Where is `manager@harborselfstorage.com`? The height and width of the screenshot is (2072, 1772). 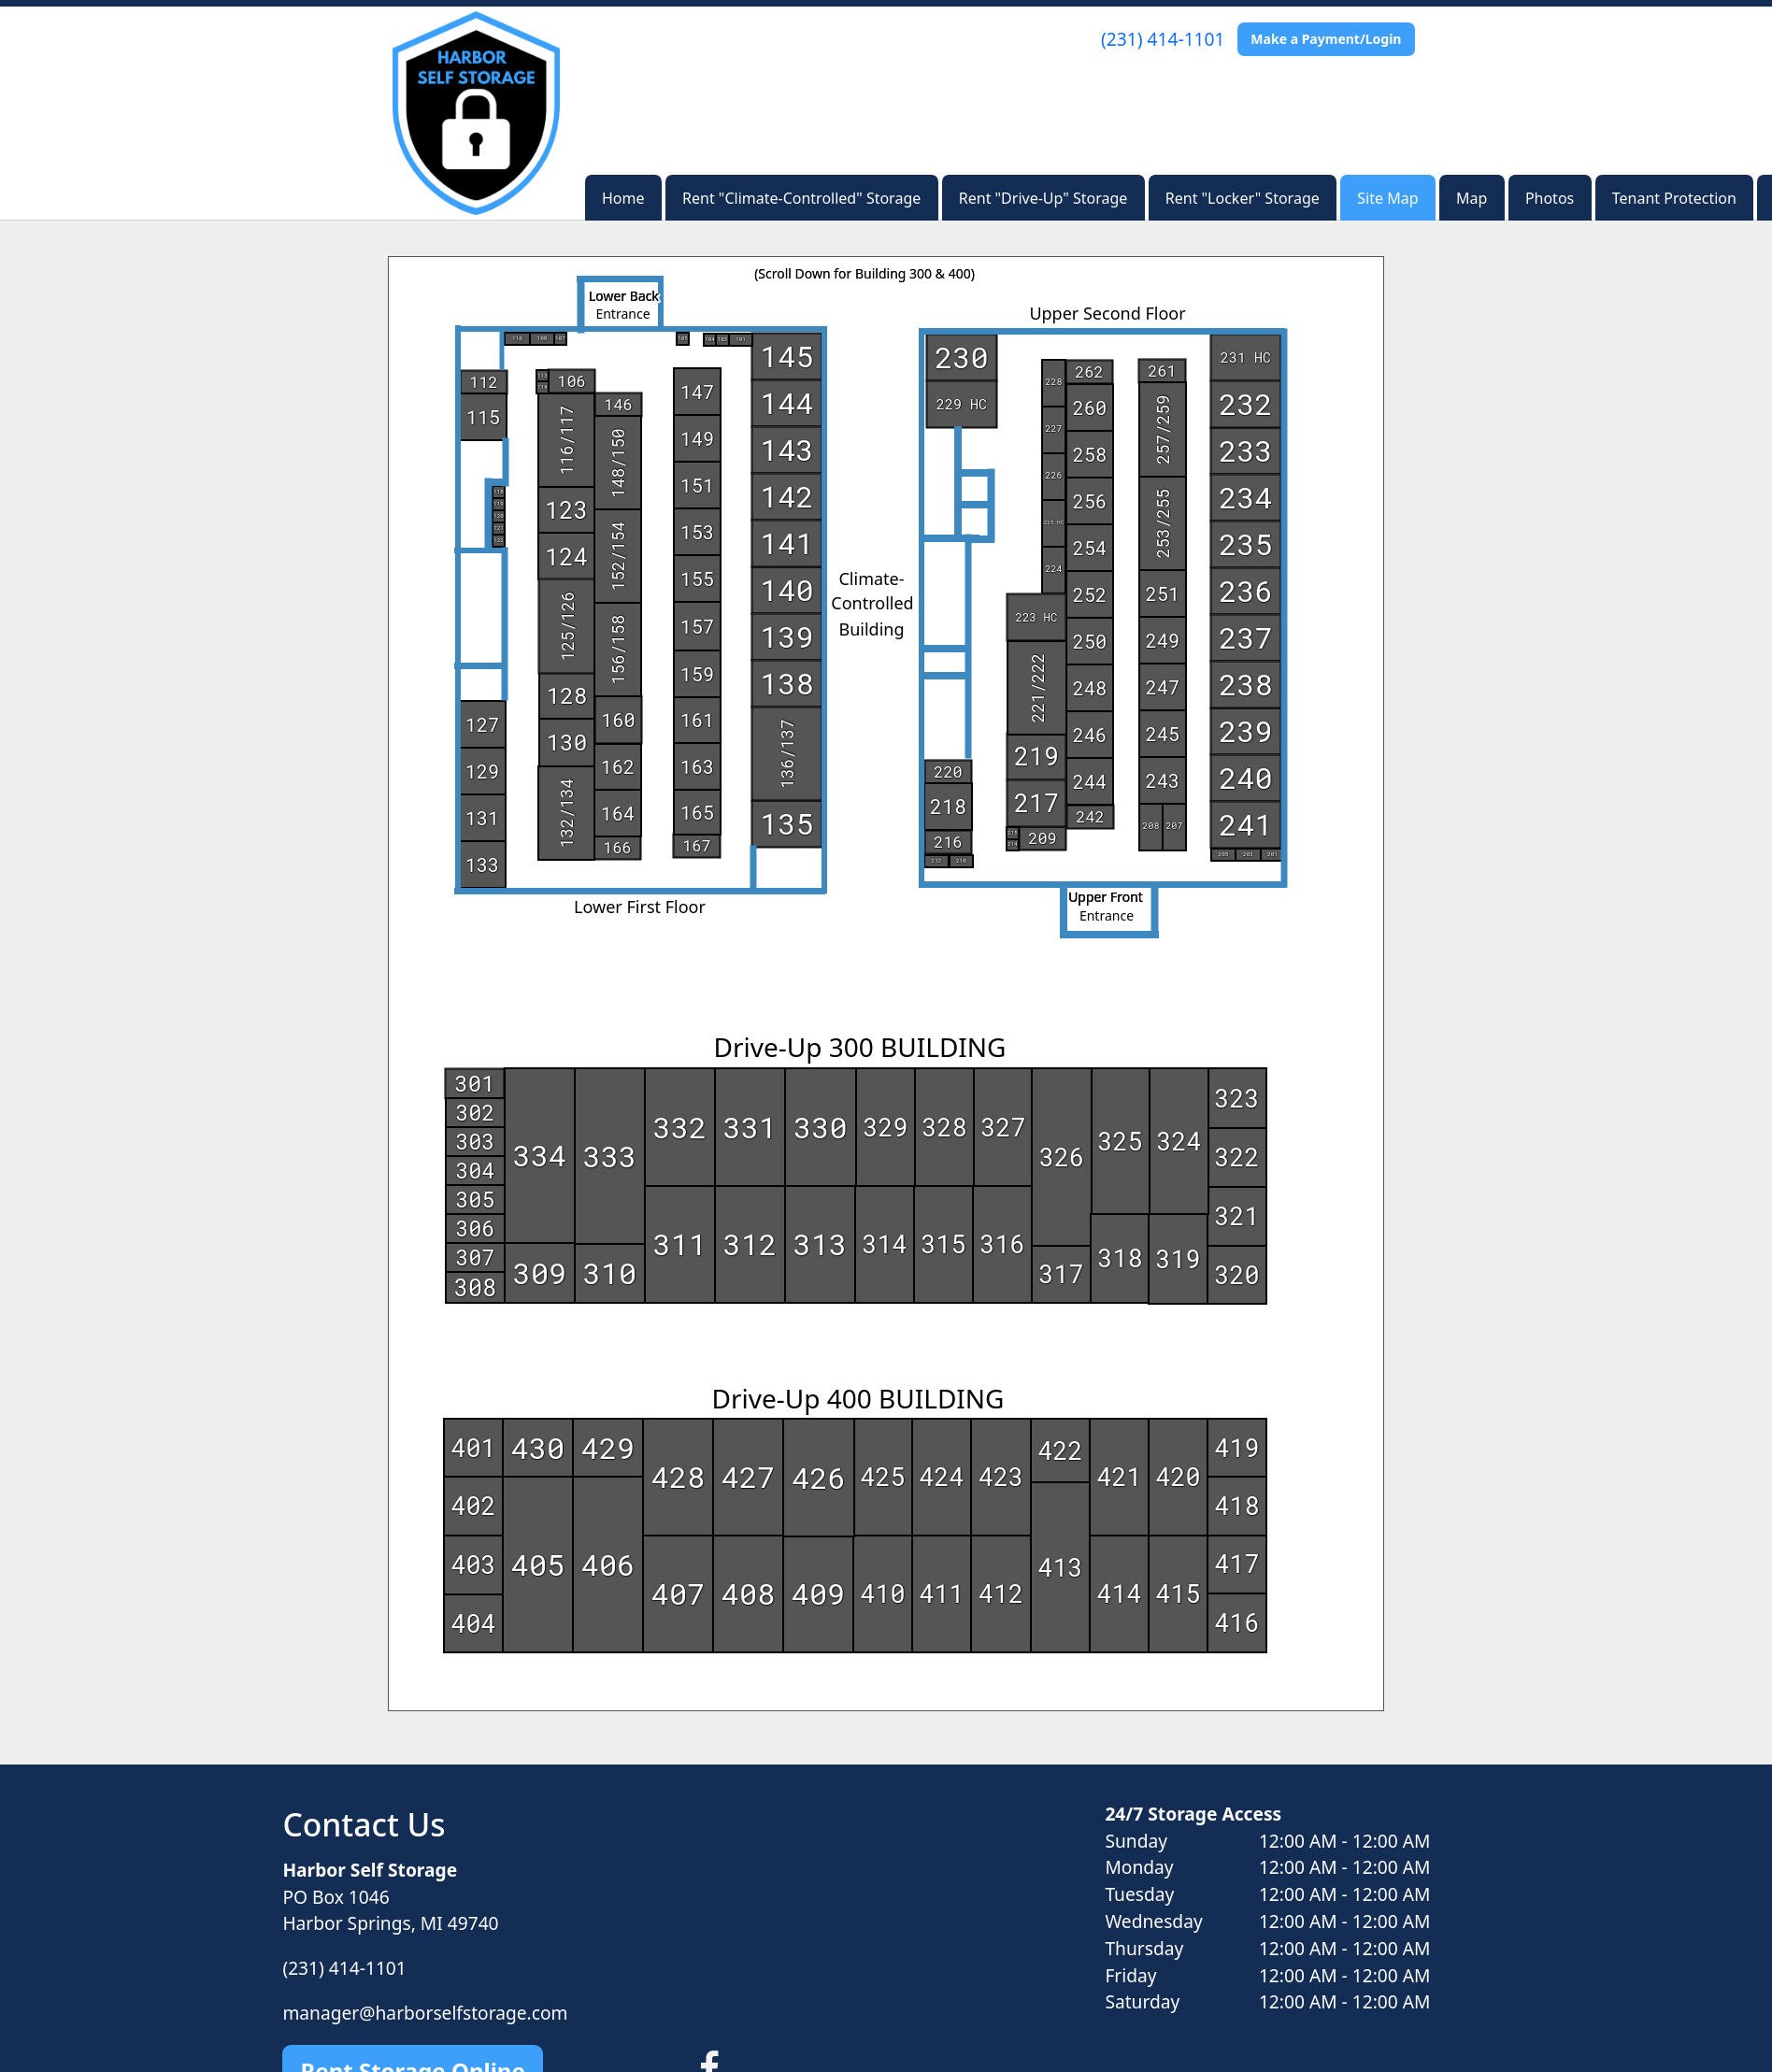
manager@harborselfstorage.com is located at coordinates (424, 2012).